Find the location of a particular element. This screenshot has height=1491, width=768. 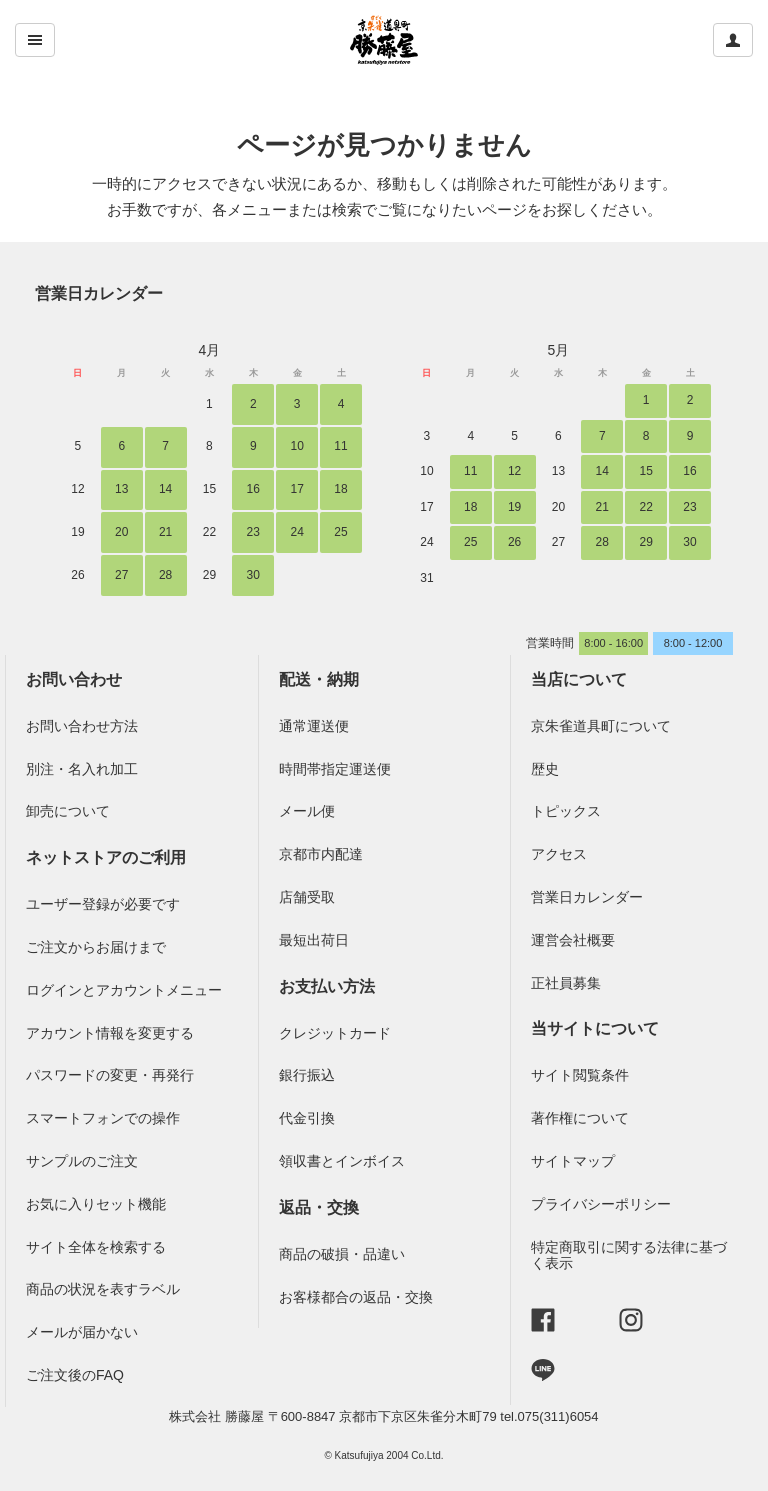

お客様都合の返品・交換 is located at coordinates (356, 1297).